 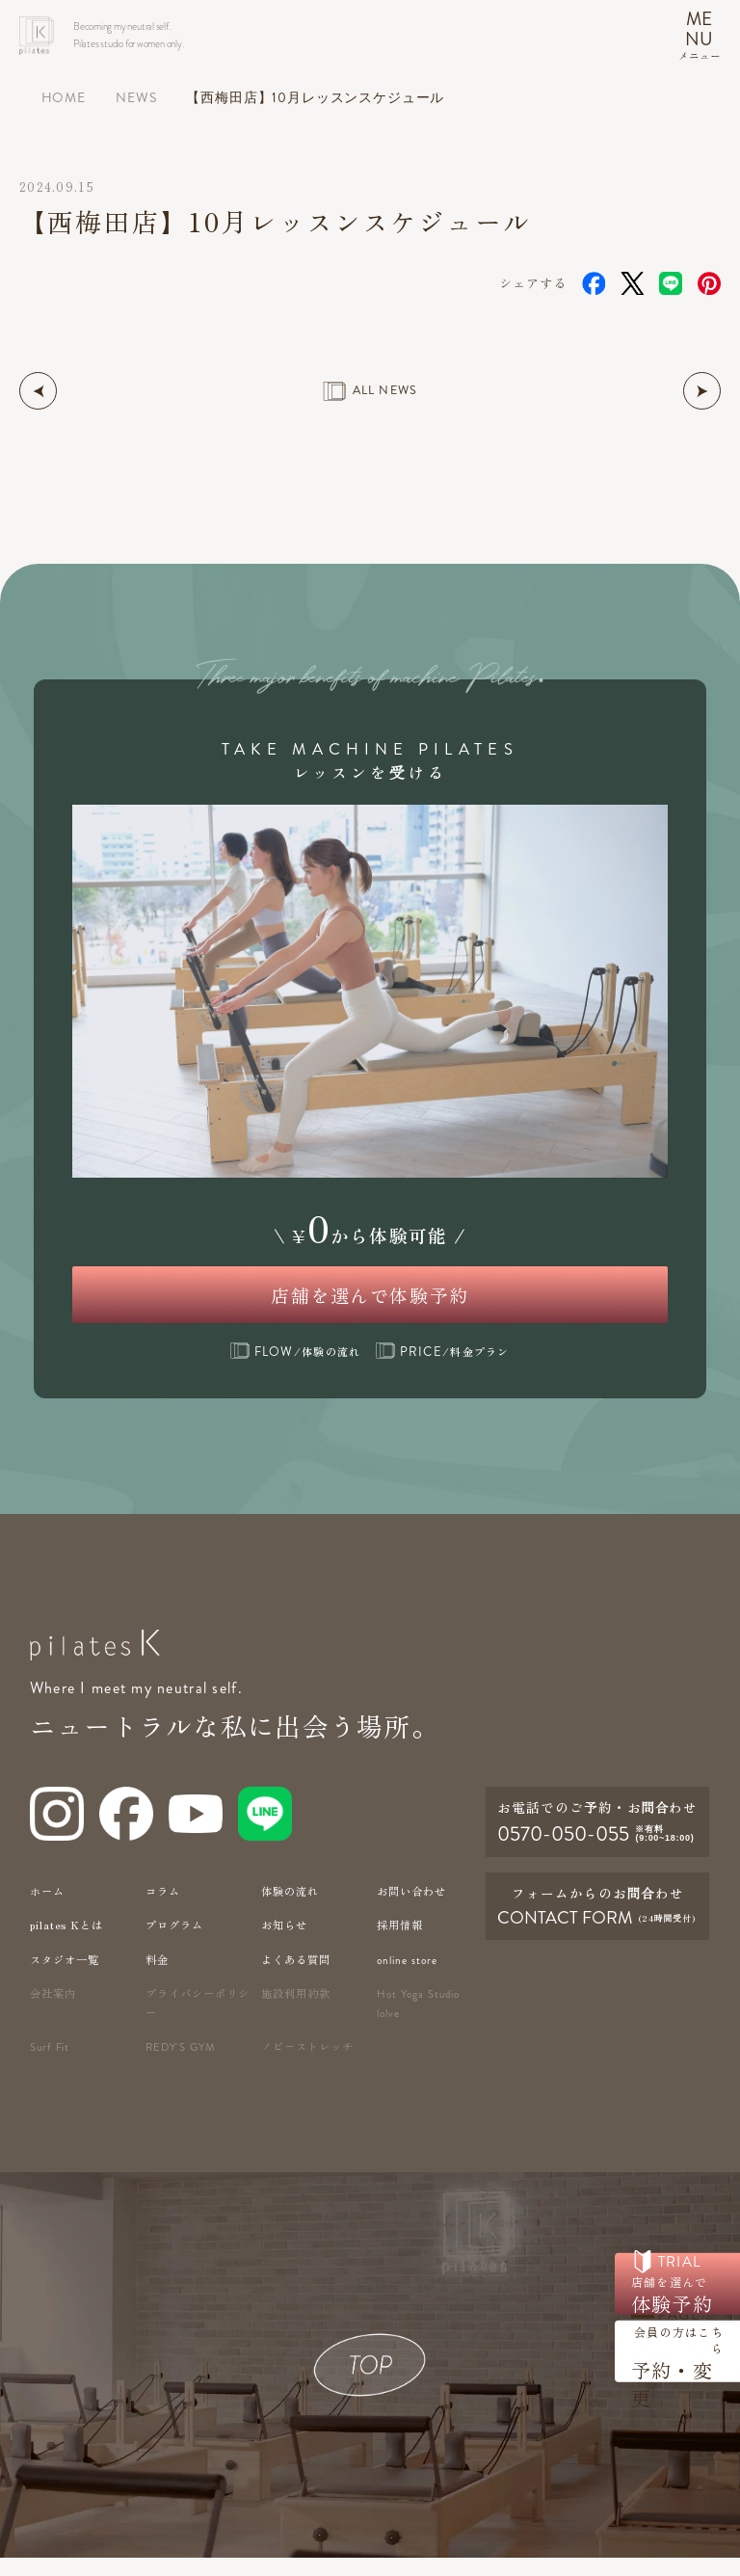 I want to click on お知らせ, so click(x=284, y=1943).